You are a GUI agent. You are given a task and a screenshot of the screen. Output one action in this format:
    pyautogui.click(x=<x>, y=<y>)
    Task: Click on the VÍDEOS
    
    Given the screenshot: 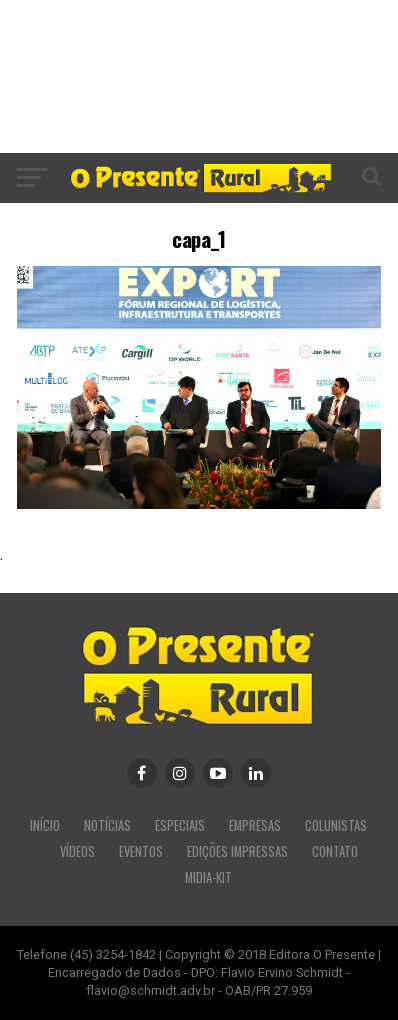 What is the action you would take?
    pyautogui.click(x=77, y=851)
    